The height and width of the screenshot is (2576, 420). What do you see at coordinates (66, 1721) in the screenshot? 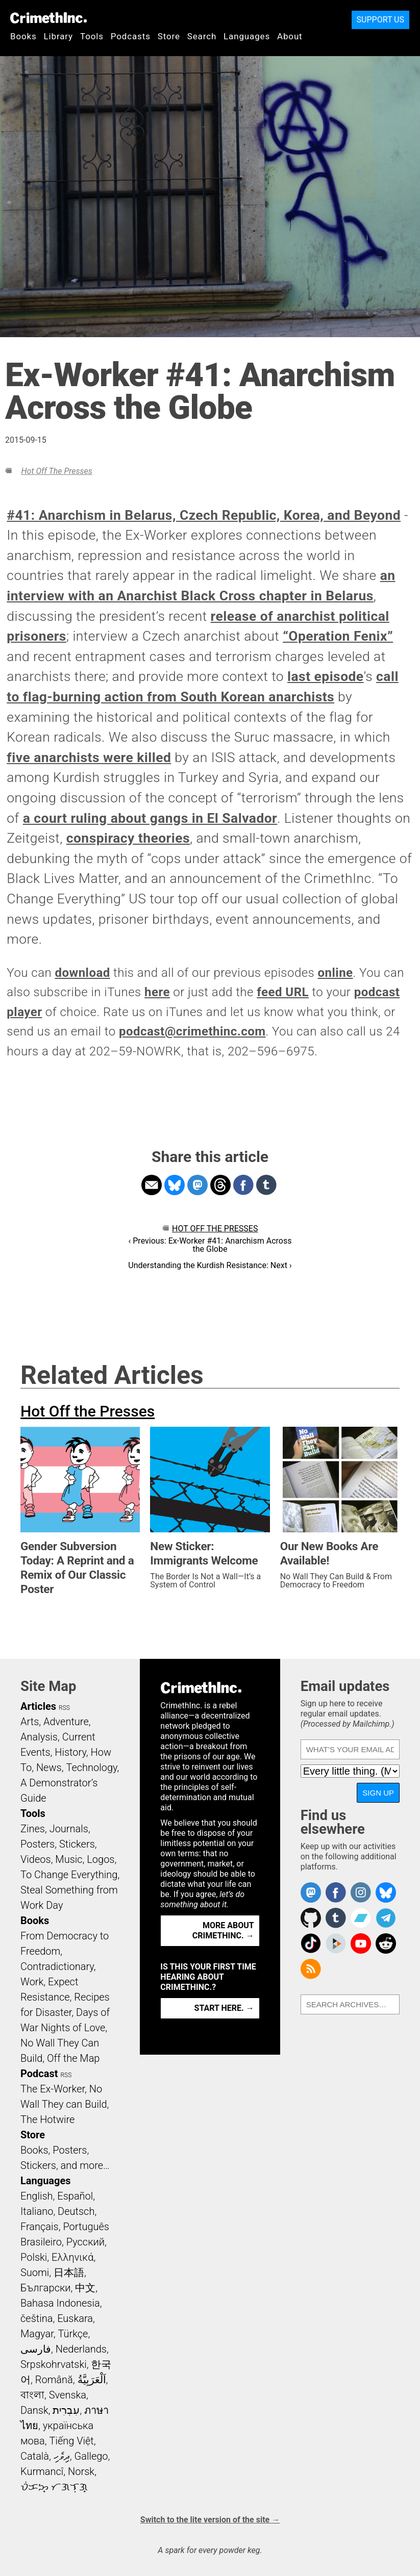
I see `Adventure` at bounding box center [66, 1721].